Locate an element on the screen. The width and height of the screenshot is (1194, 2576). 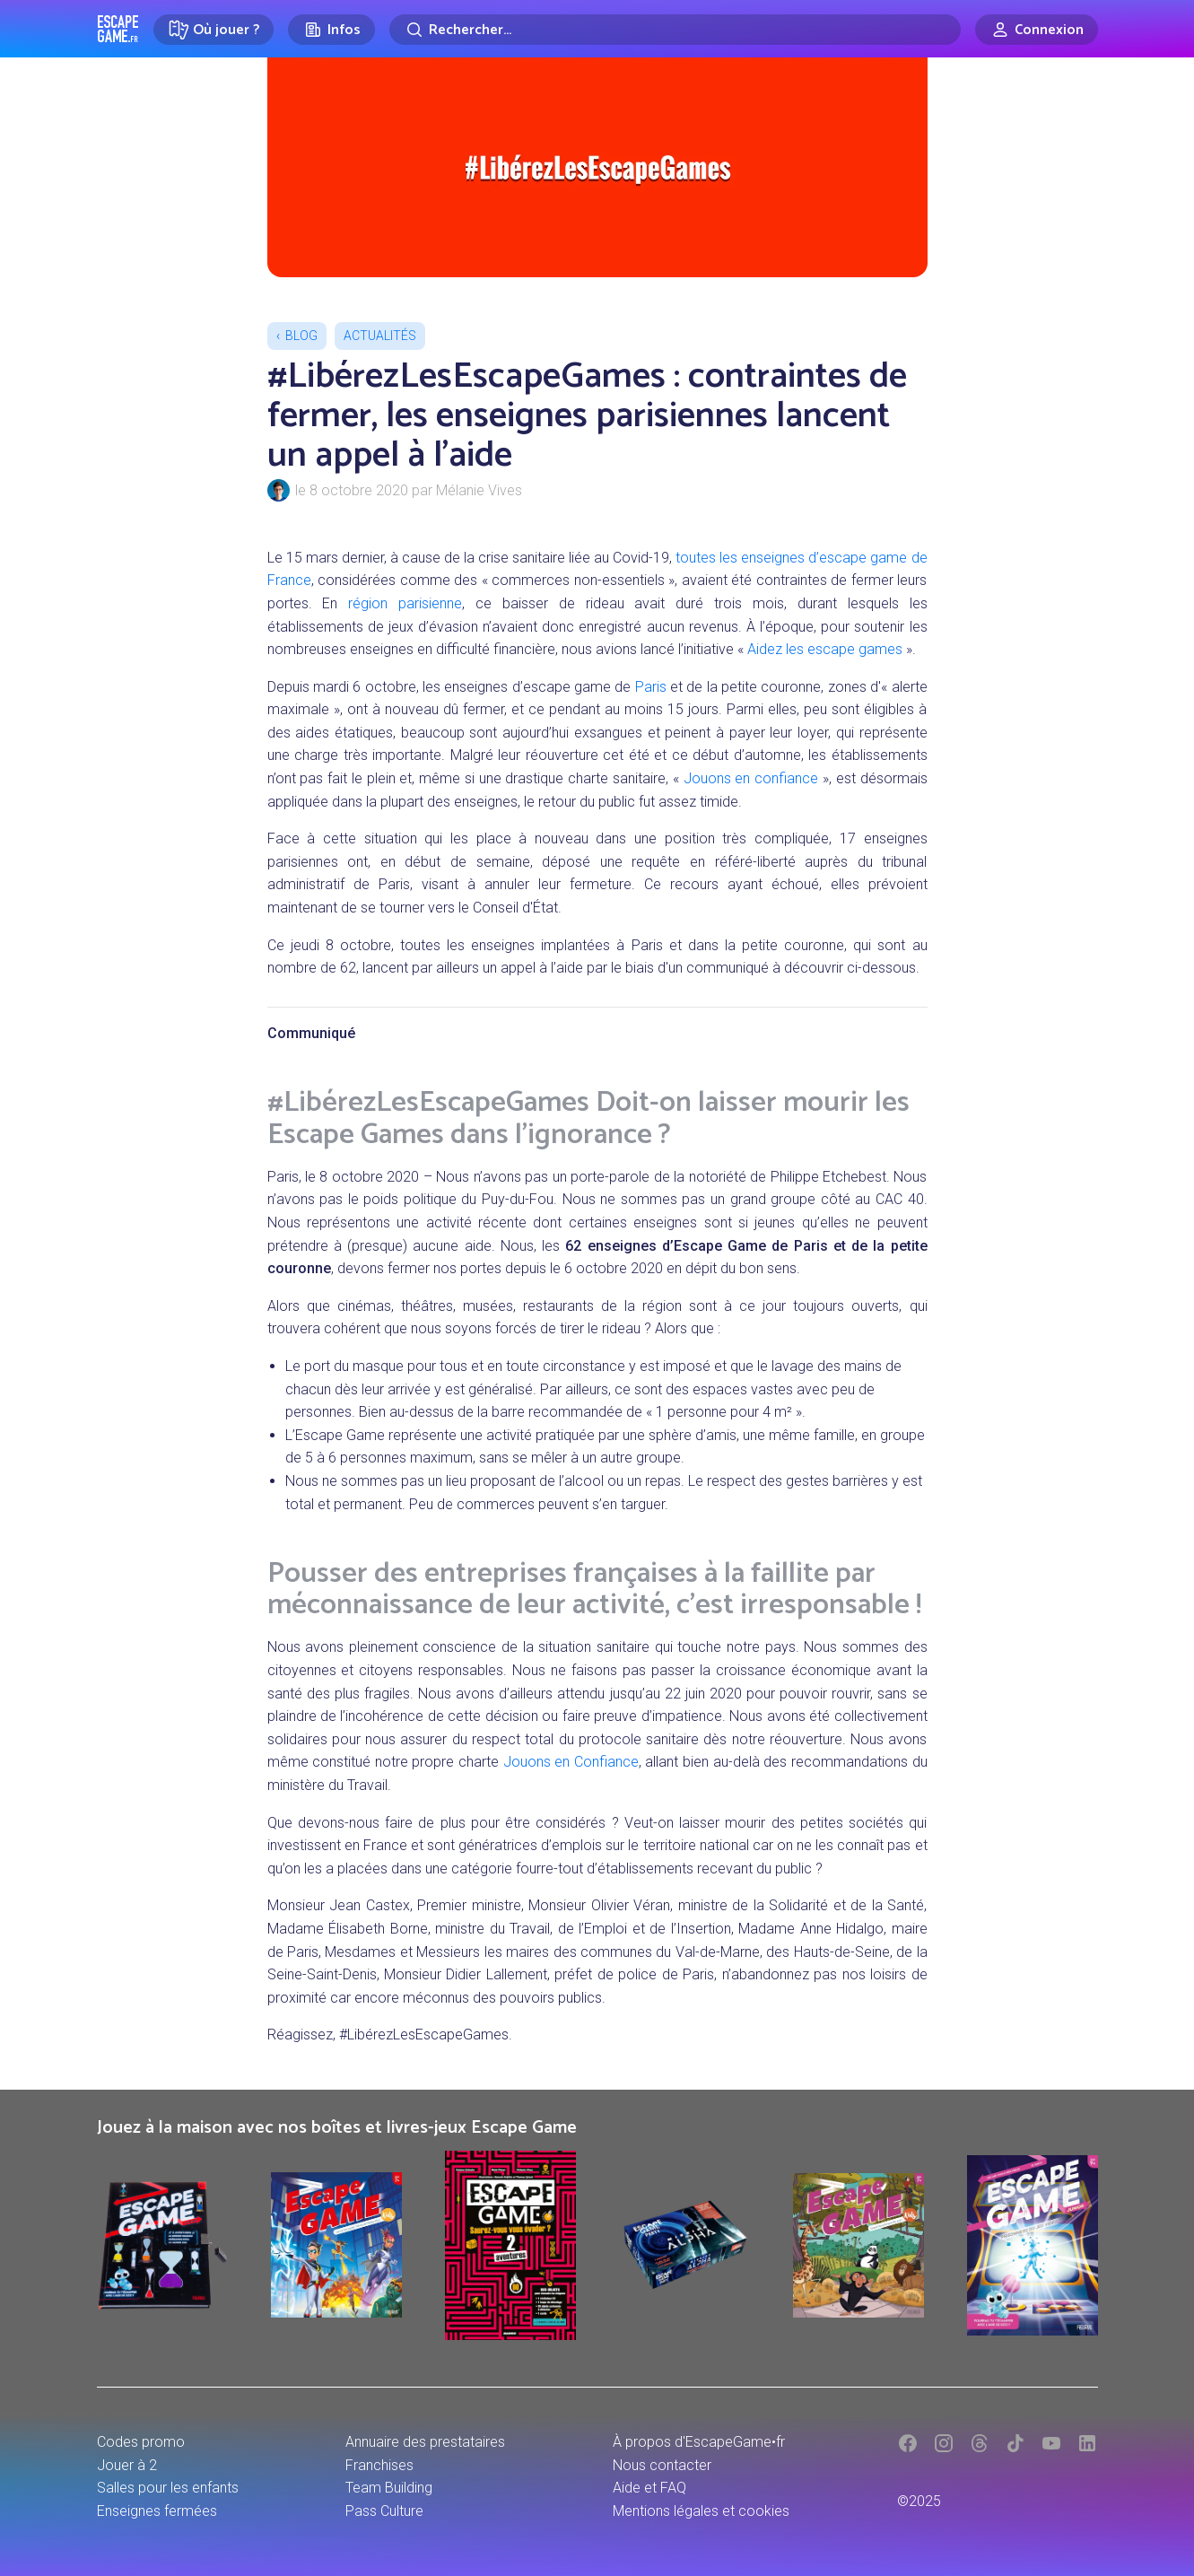
Nous contacter is located at coordinates (662, 2465).